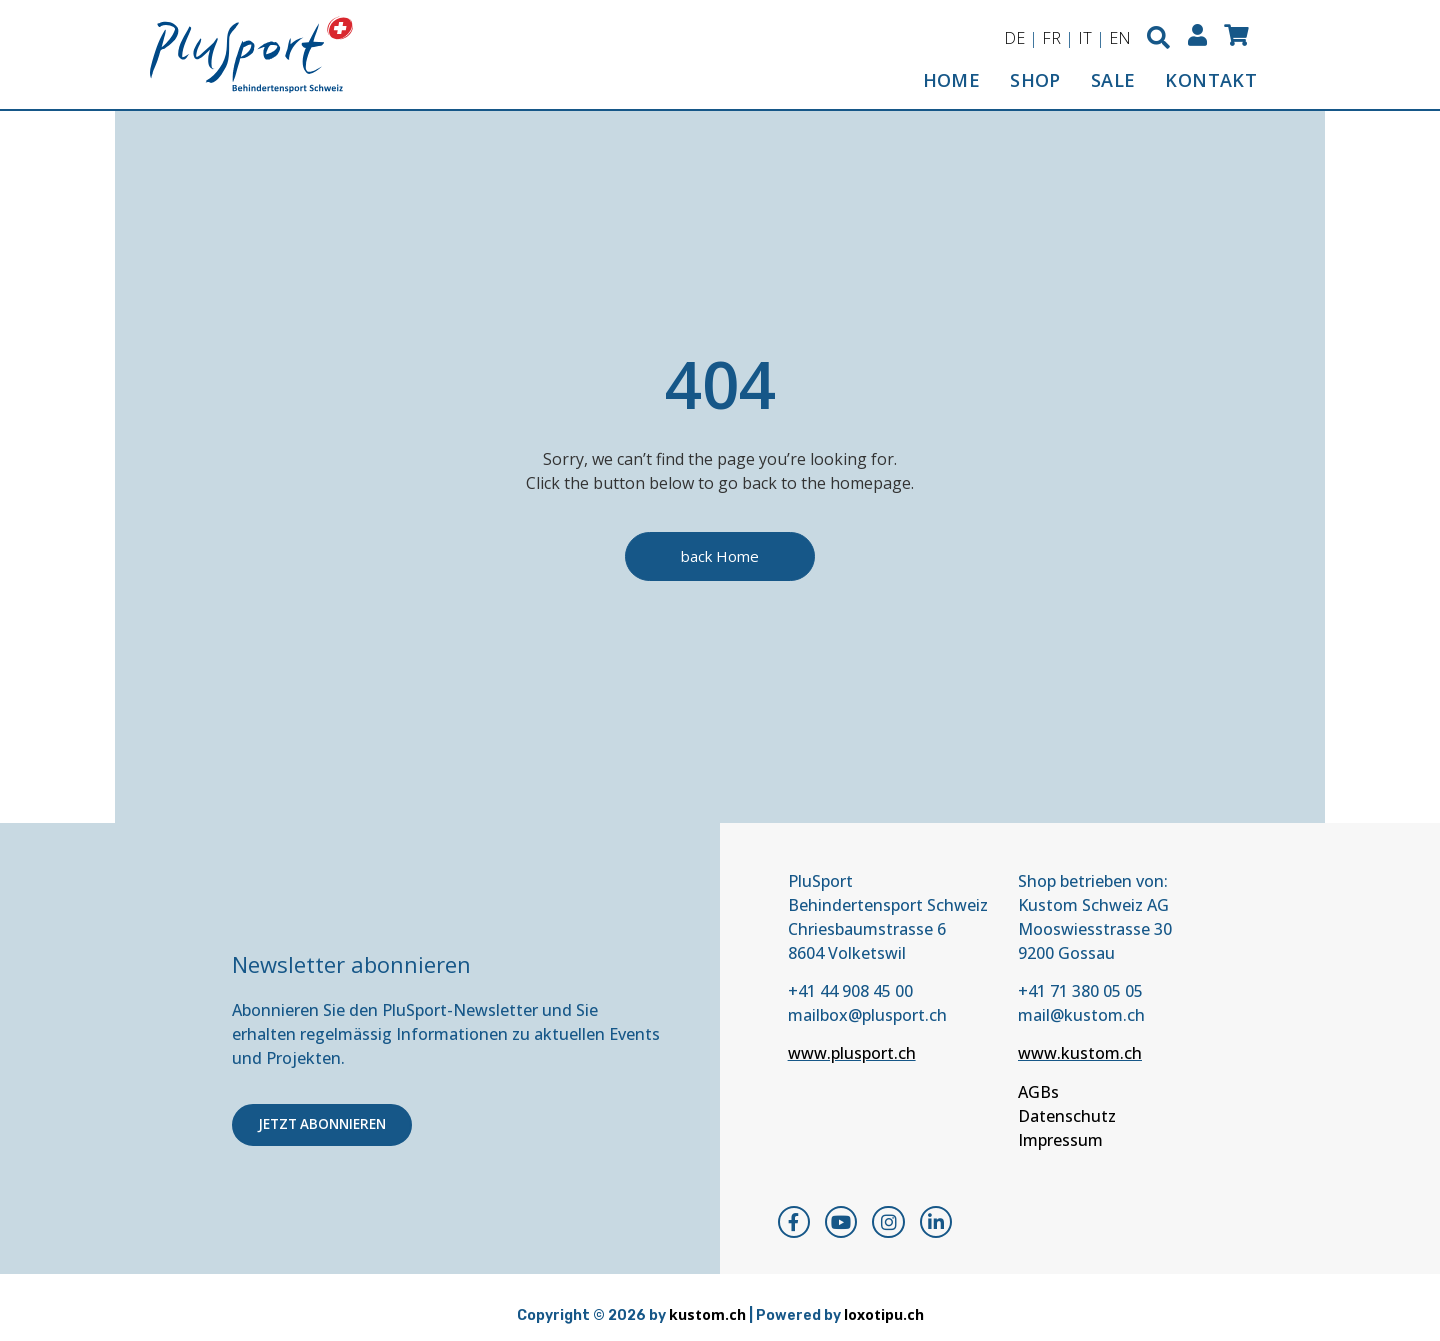 This screenshot has height=1341, width=1440. Describe the element at coordinates (1080, 1054) in the screenshot. I see `www.kustom.ch` at that location.